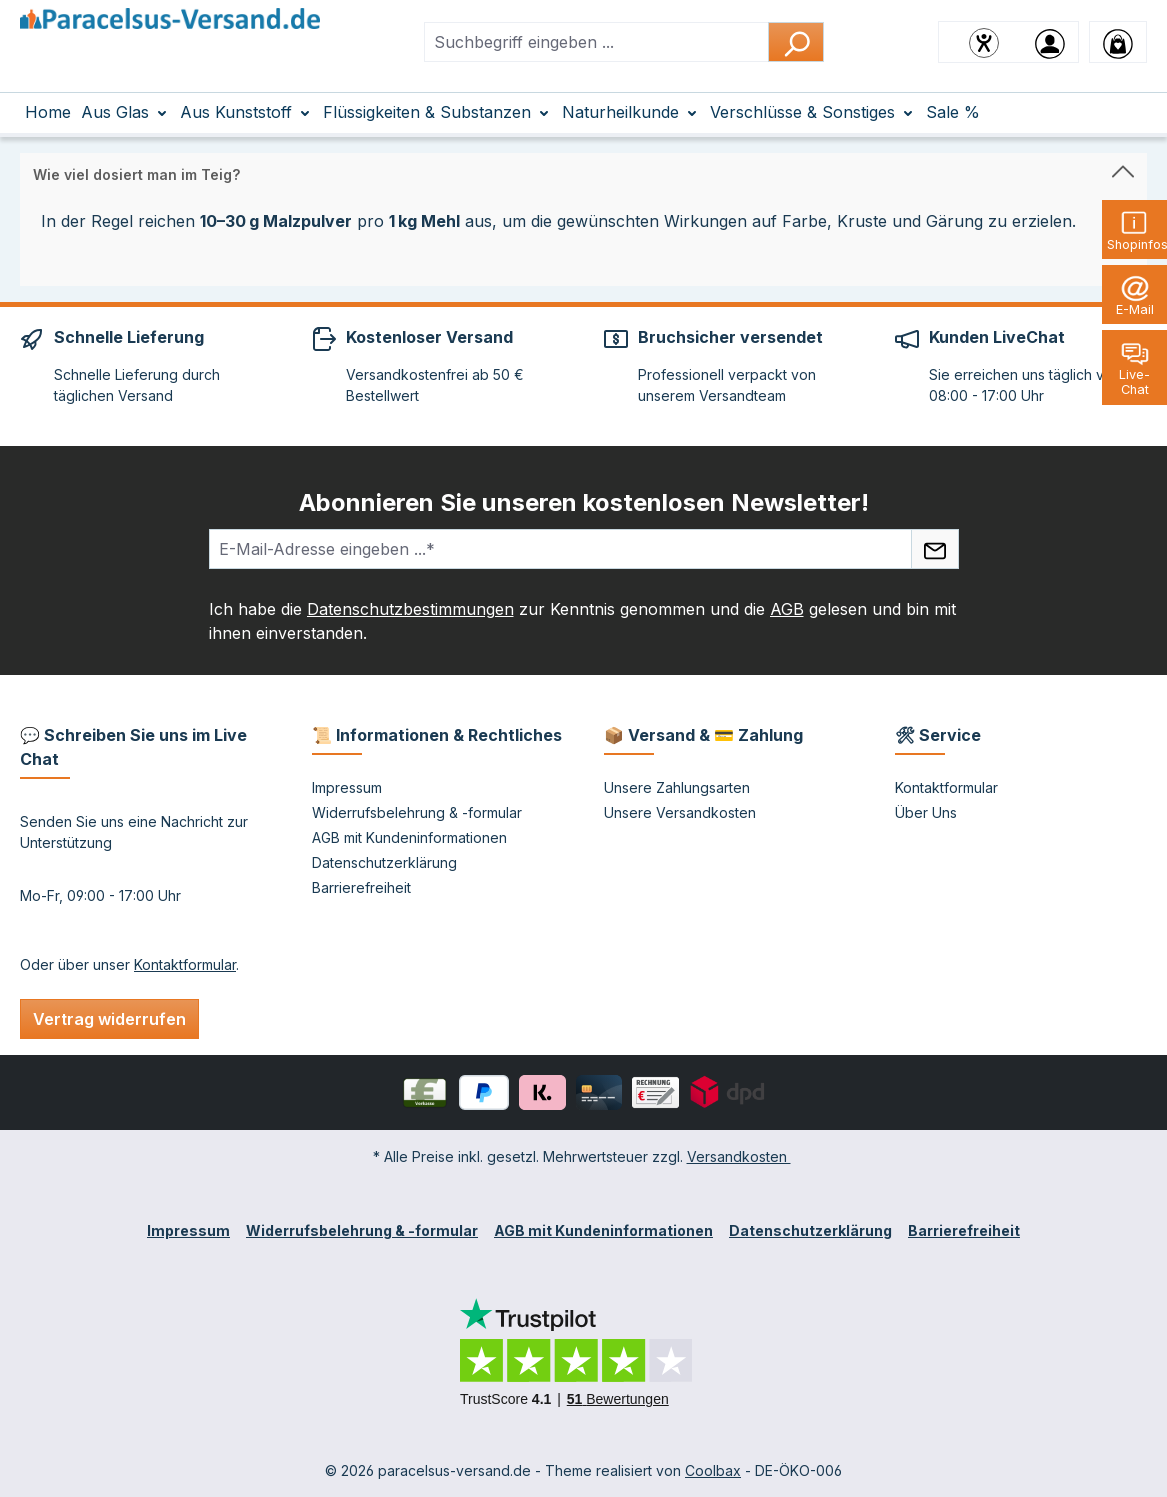  Describe the element at coordinates (787, 609) in the screenshot. I see `AGB` at that location.